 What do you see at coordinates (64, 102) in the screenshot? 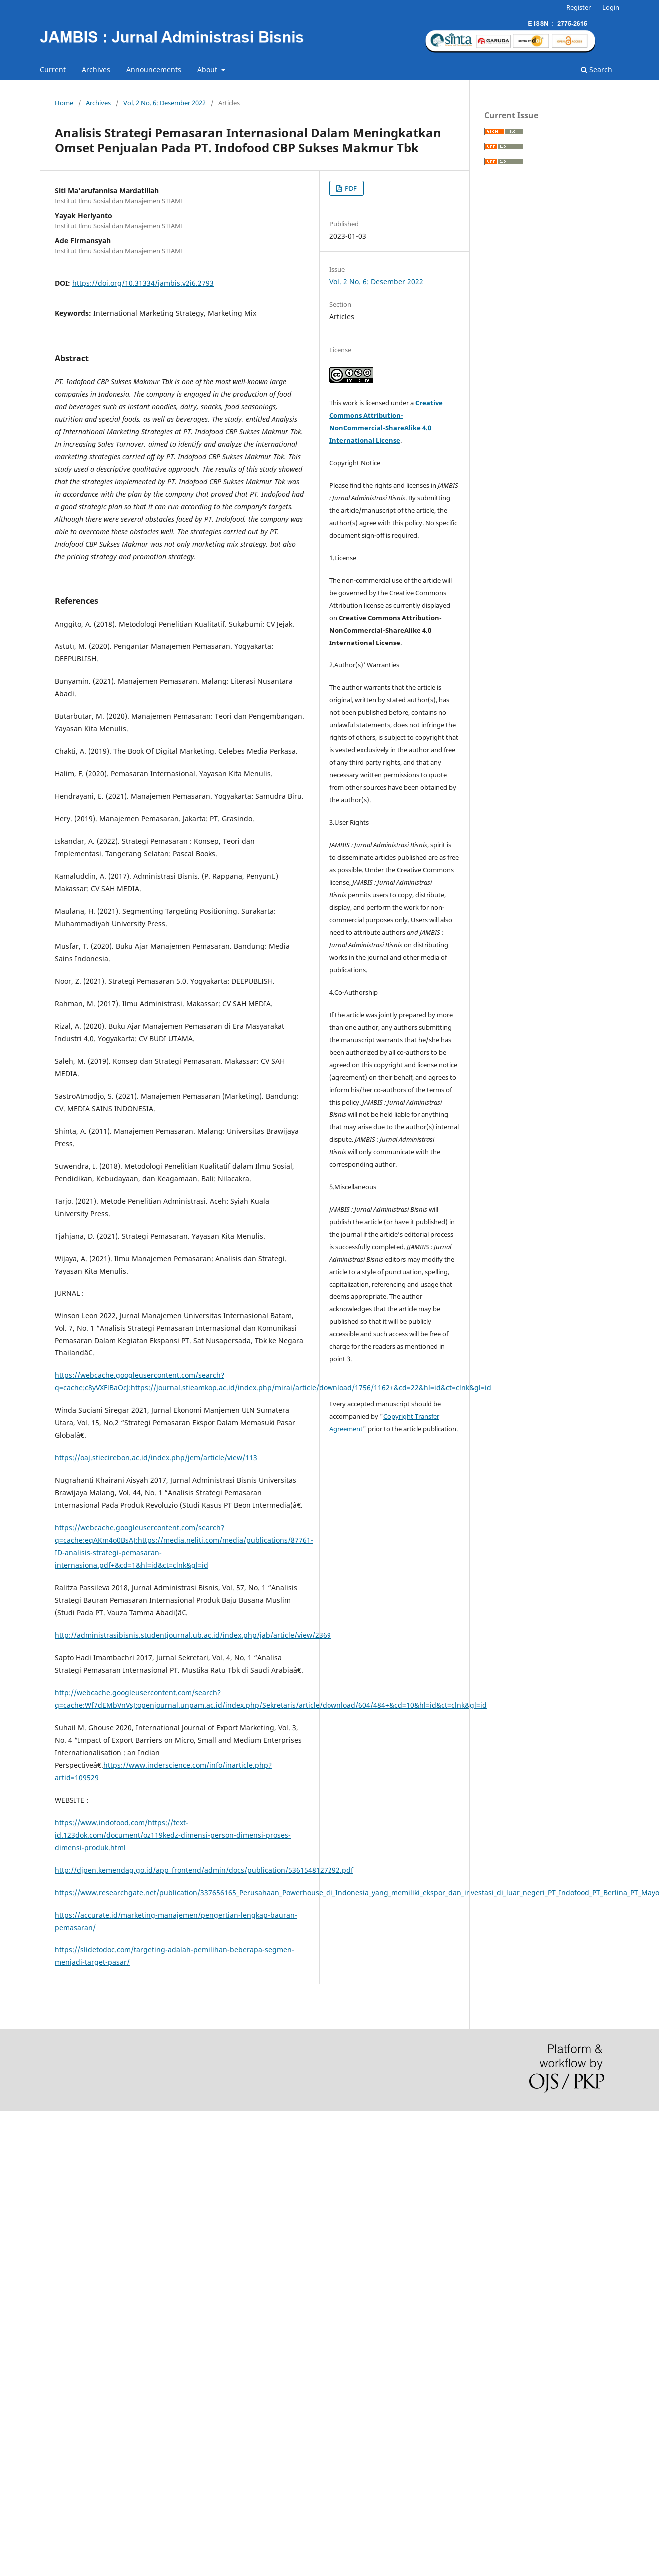
I see `Home` at bounding box center [64, 102].